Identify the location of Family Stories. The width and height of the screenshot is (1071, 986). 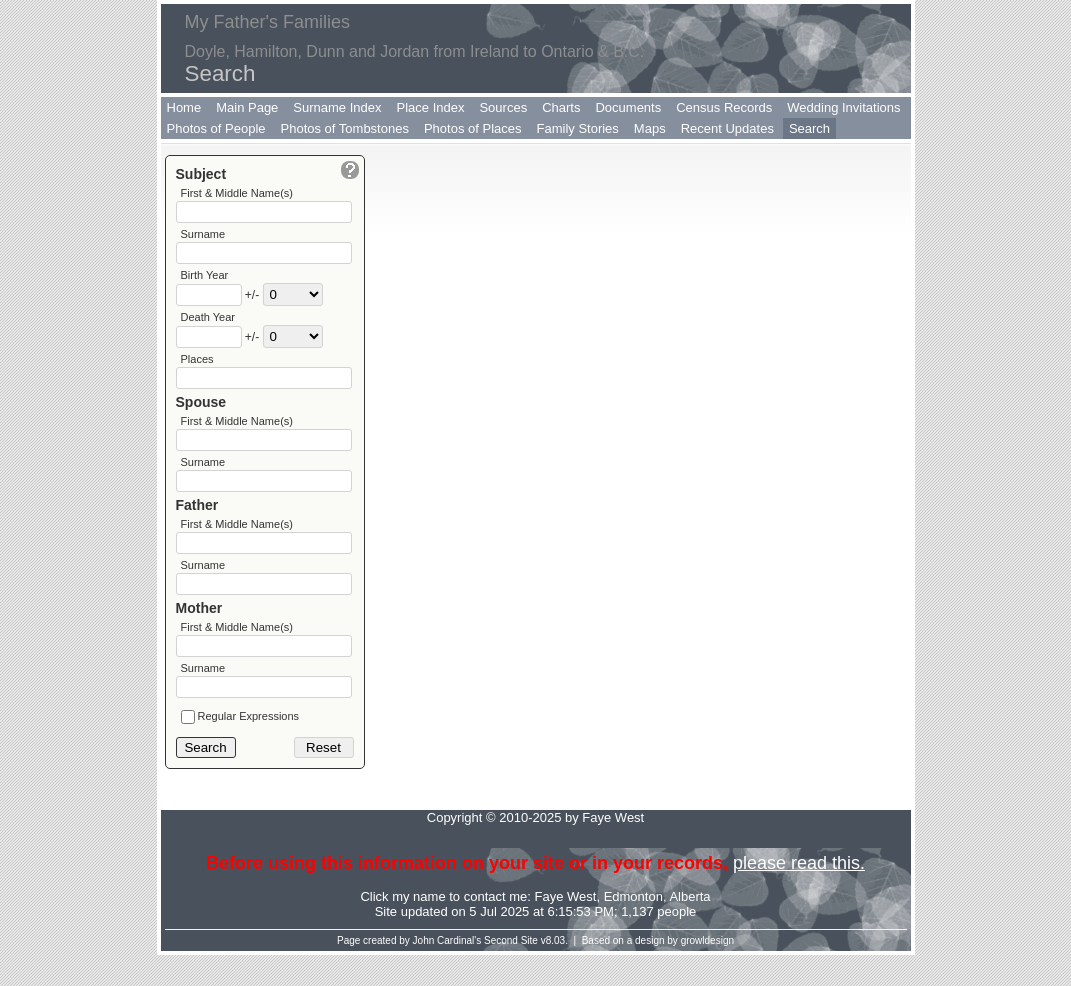
(578, 128).